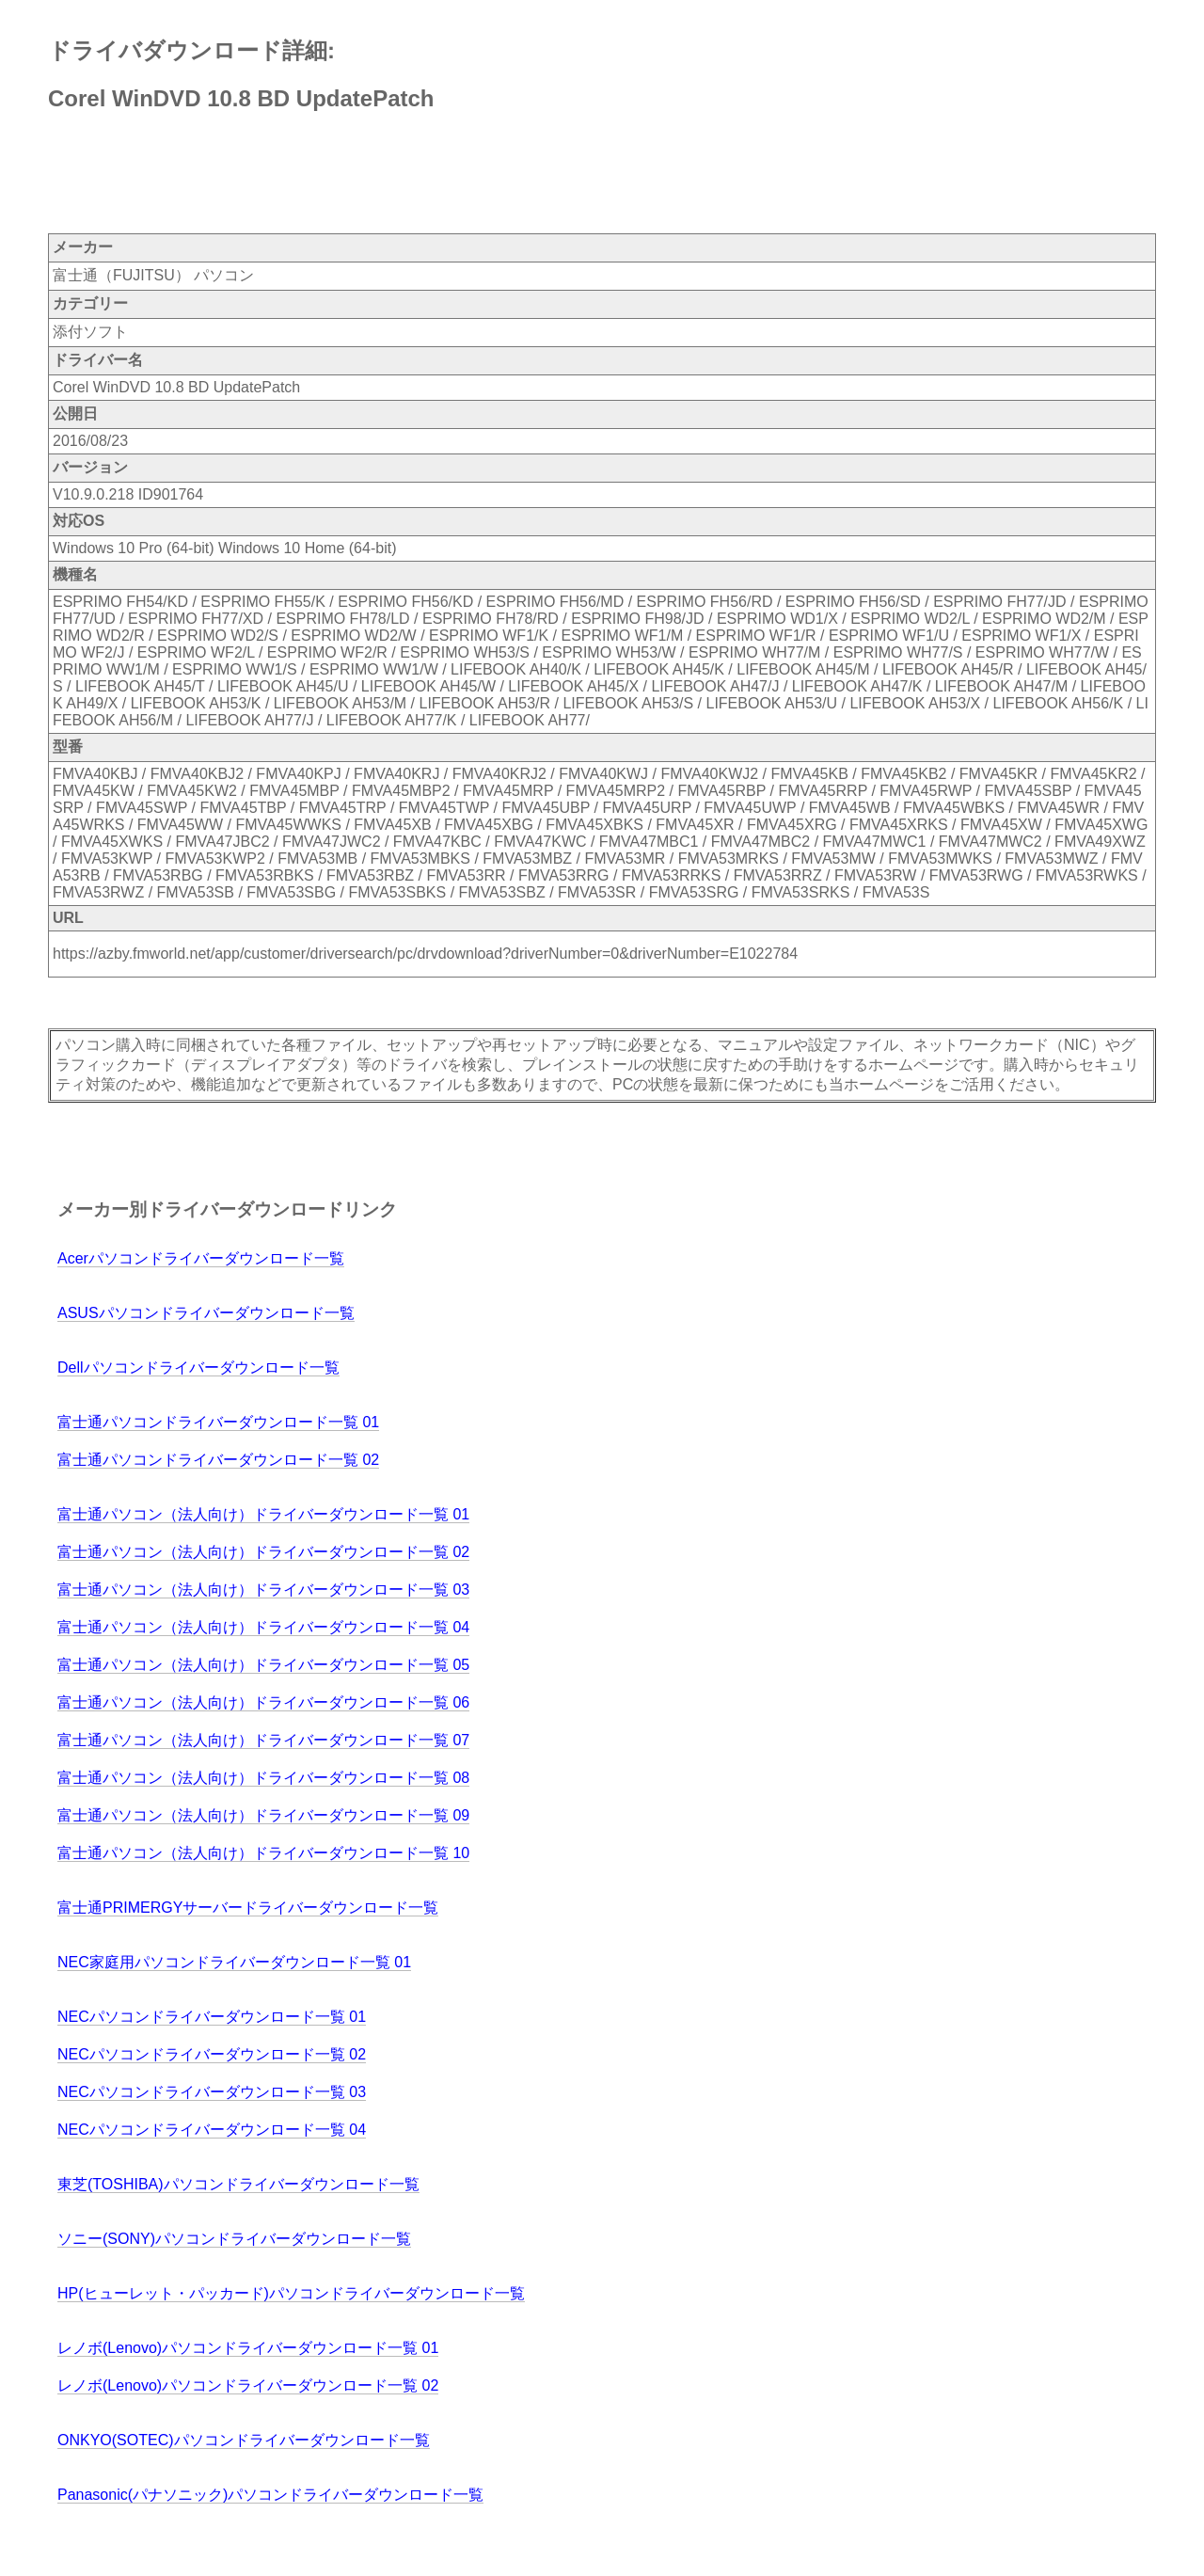 This screenshot has width=1204, height=2576. What do you see at coordinates (263, 1740) in the screenshot?
I see `富士通パソコン（法人向け）ドライバーダウンロード一覧 07` at bounding box center [263, 1740].